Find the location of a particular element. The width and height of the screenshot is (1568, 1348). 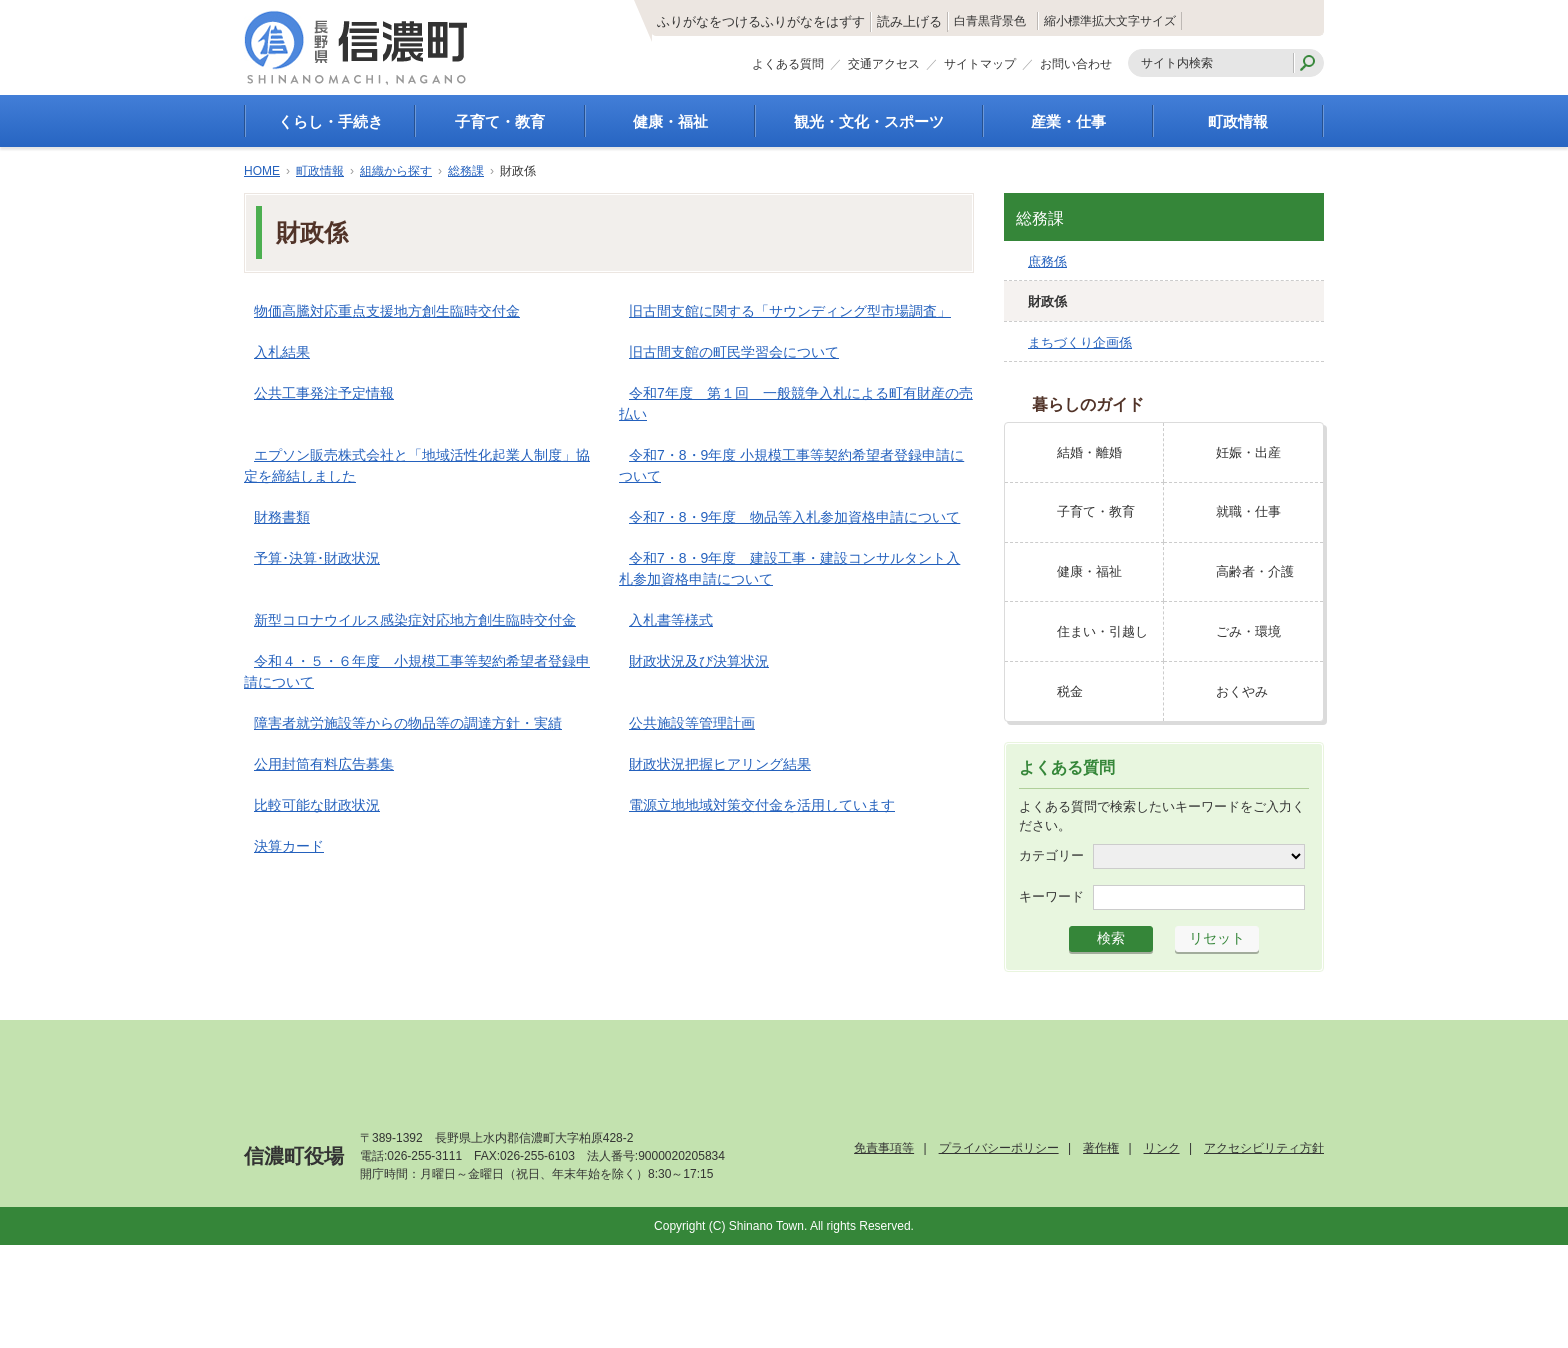

令和7・8・9年度 物品等入札参加資格申請について is located at coordinates (794, 517).